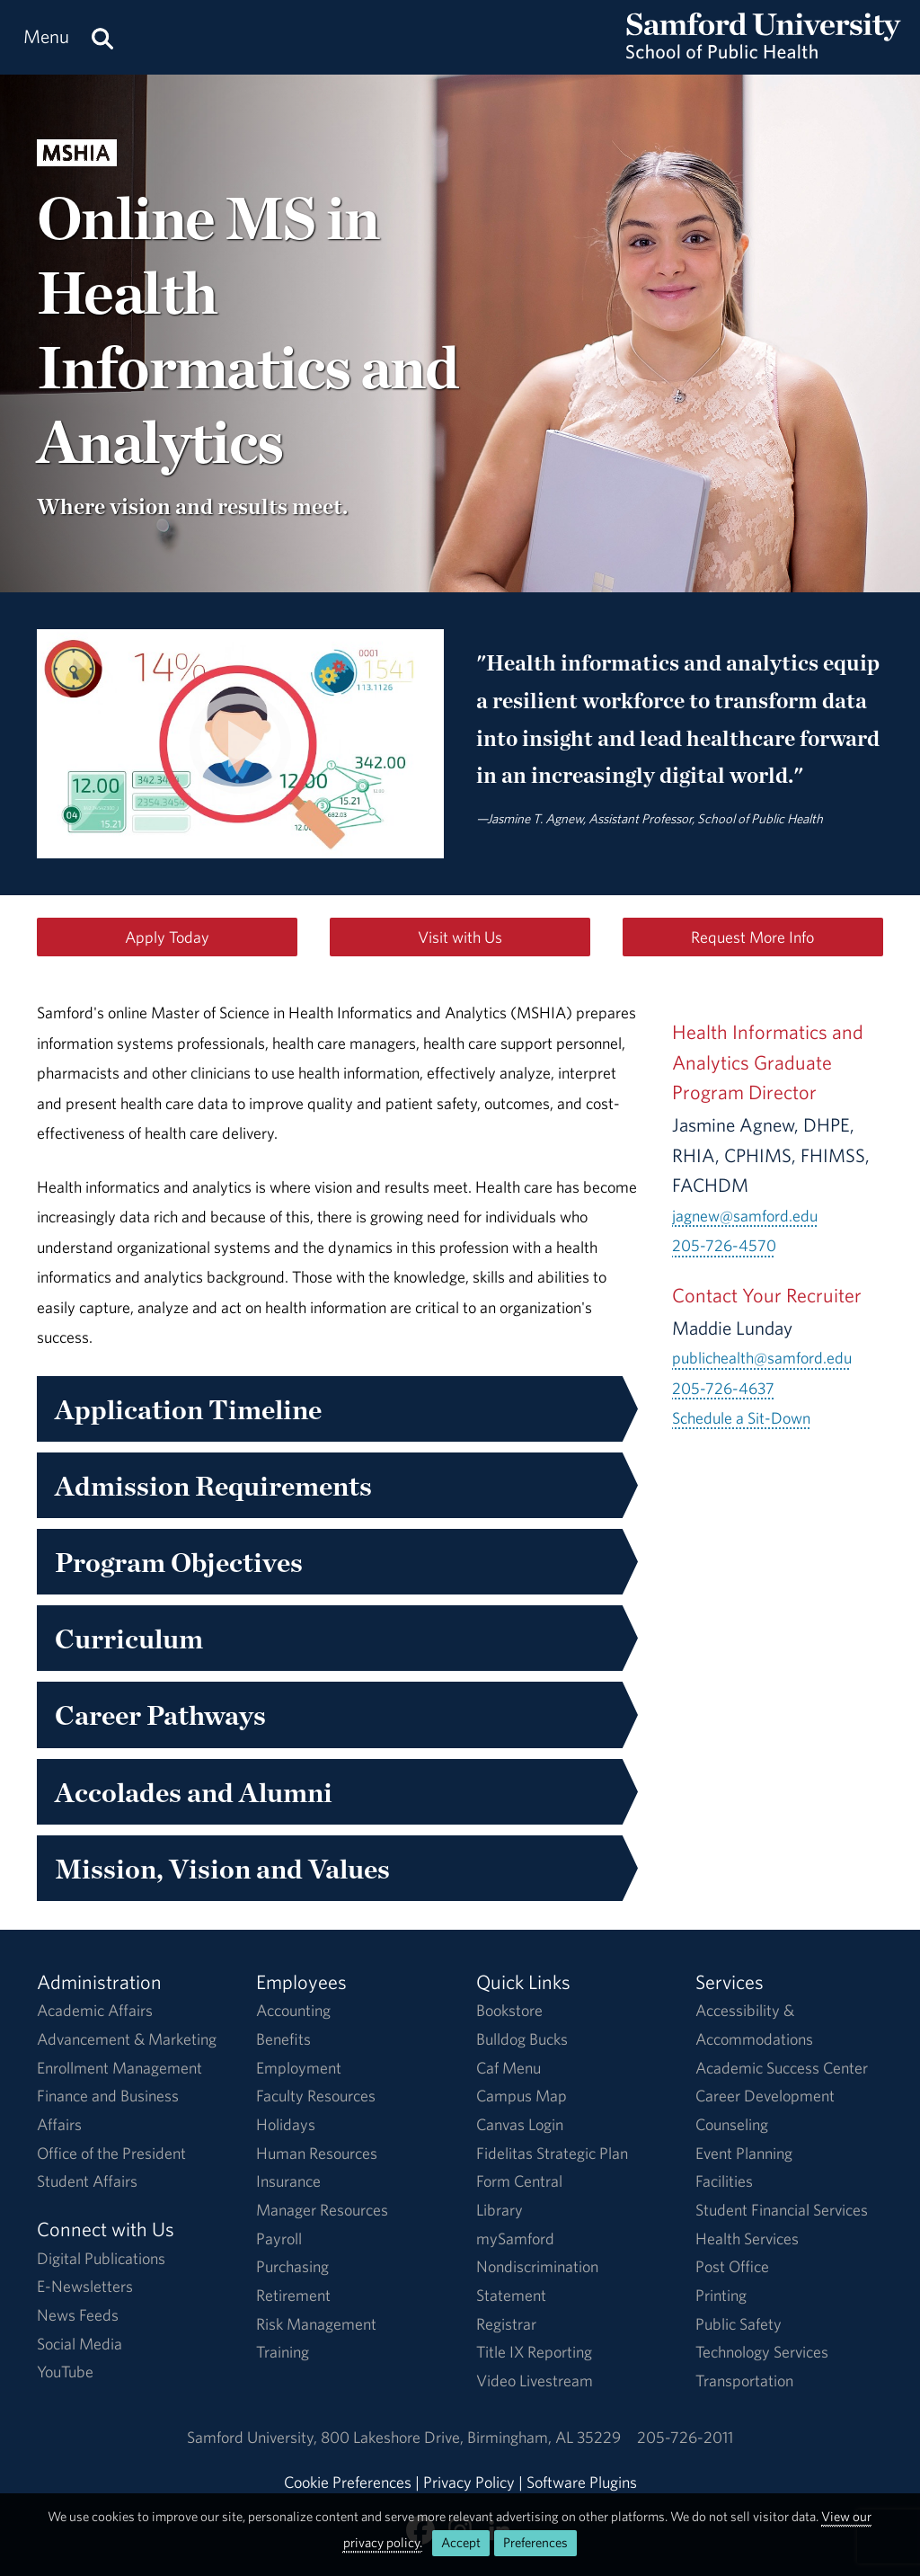 Image resolution: width=920 pixels, height=2576 pixels. Describe the element at coordinates (732, 2266) in the screenshot. I see `Post Office` at that location.